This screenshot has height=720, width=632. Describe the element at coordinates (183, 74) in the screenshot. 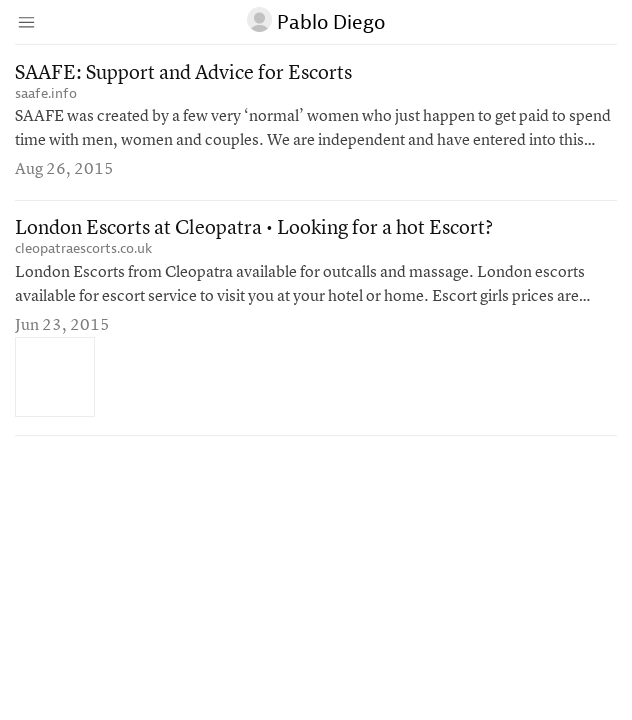

I see `SAAFE: Support and Advice for Escorts` at that location.